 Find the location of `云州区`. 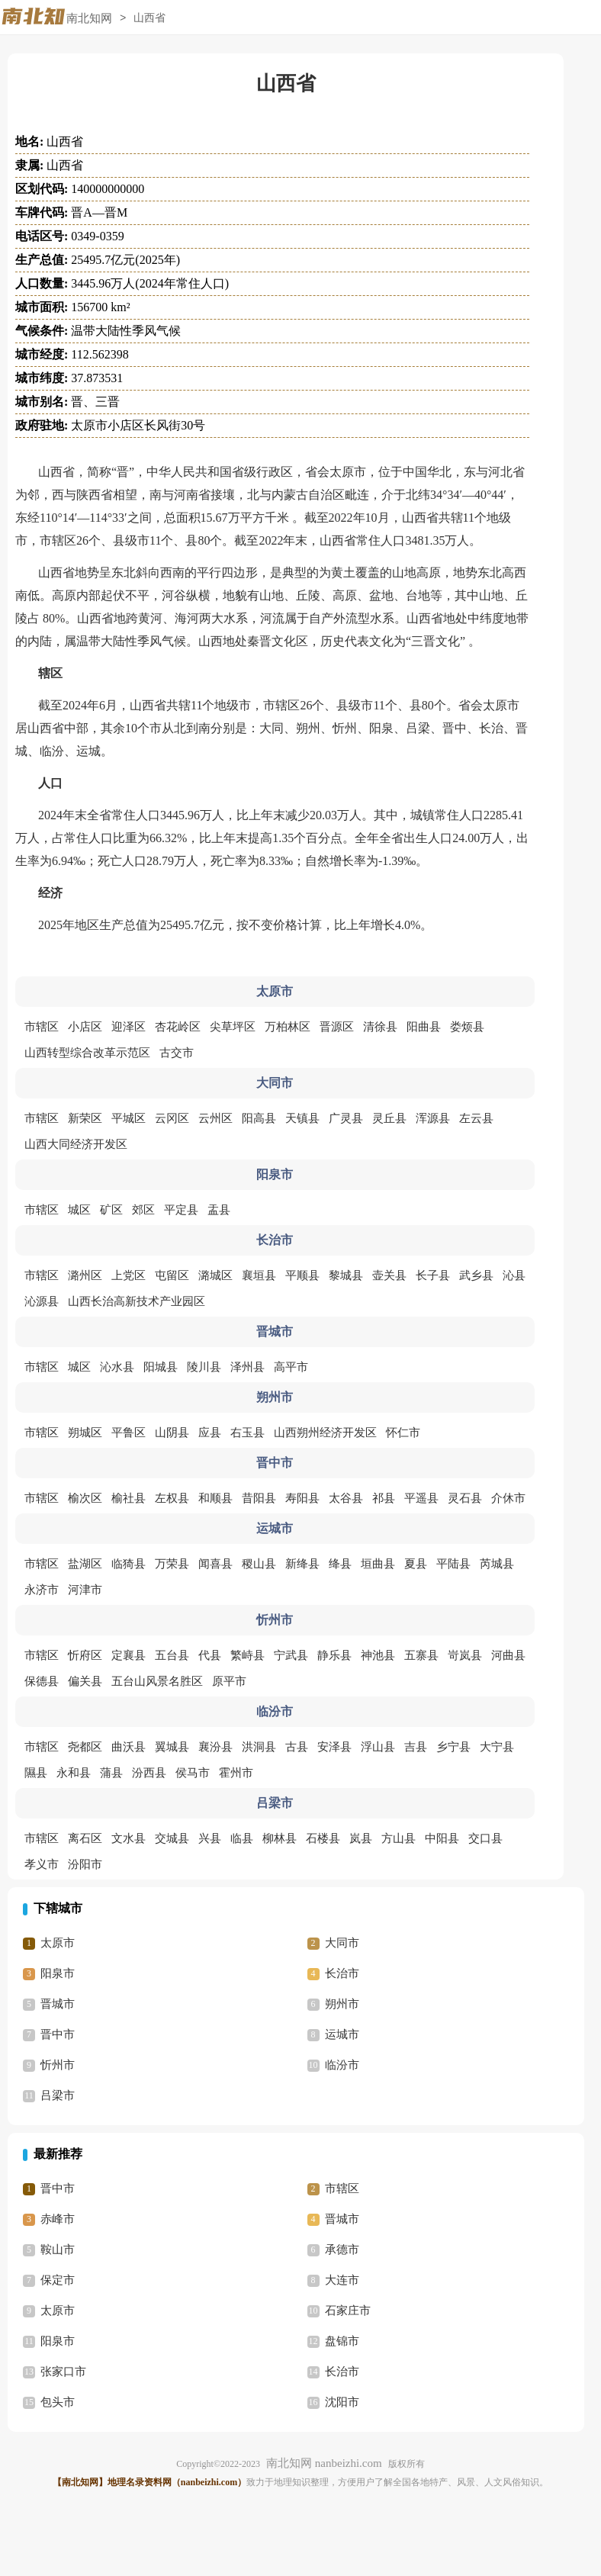

云州区 is located at coordinates (215, 1118).